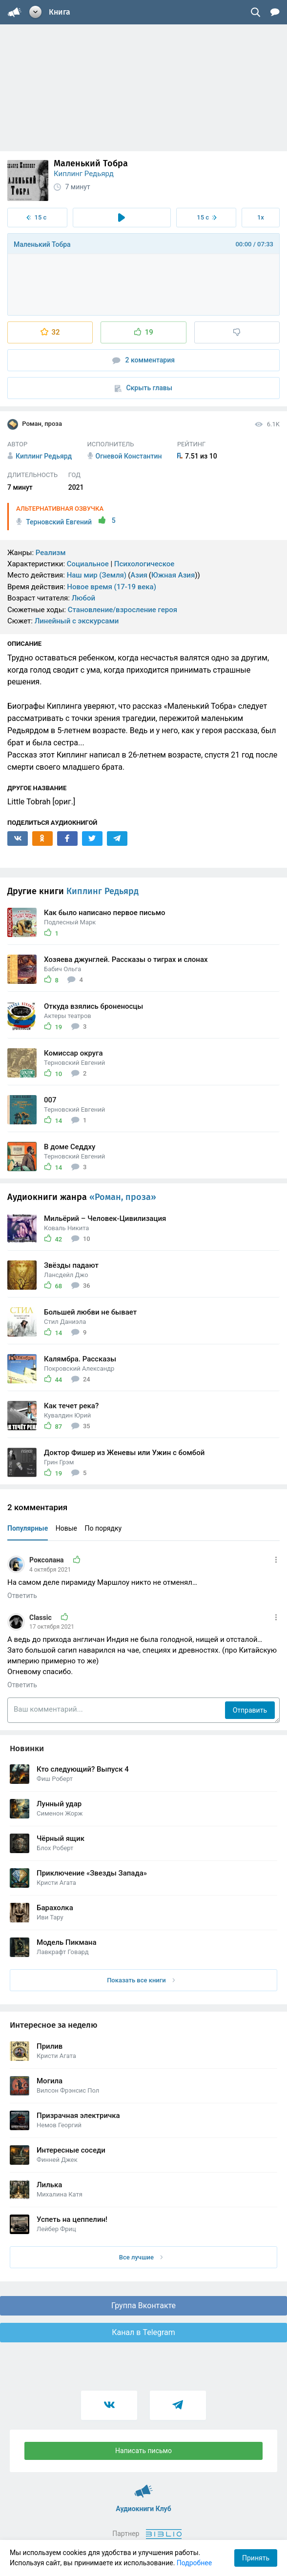  Describe the element at coordinates (194, 2563) in the screenshot. I see `Подробнее` at that location.